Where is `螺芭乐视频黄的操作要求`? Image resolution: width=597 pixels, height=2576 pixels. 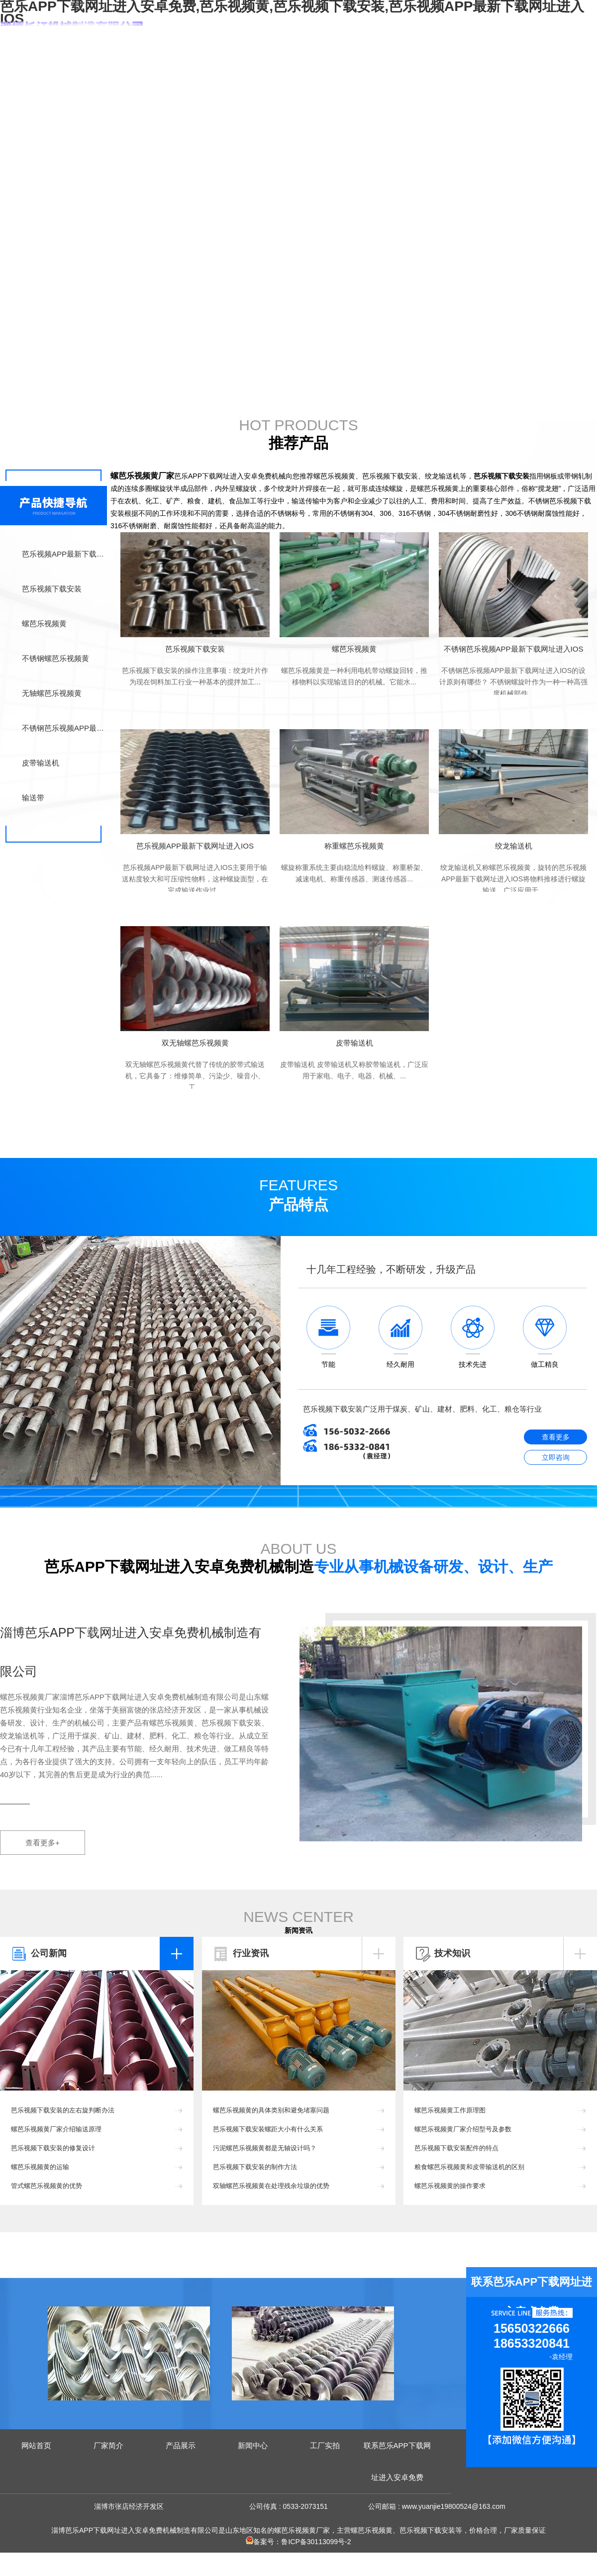
螺芭乐视频黄的操作要求 is located at coordinates (450, 2186).